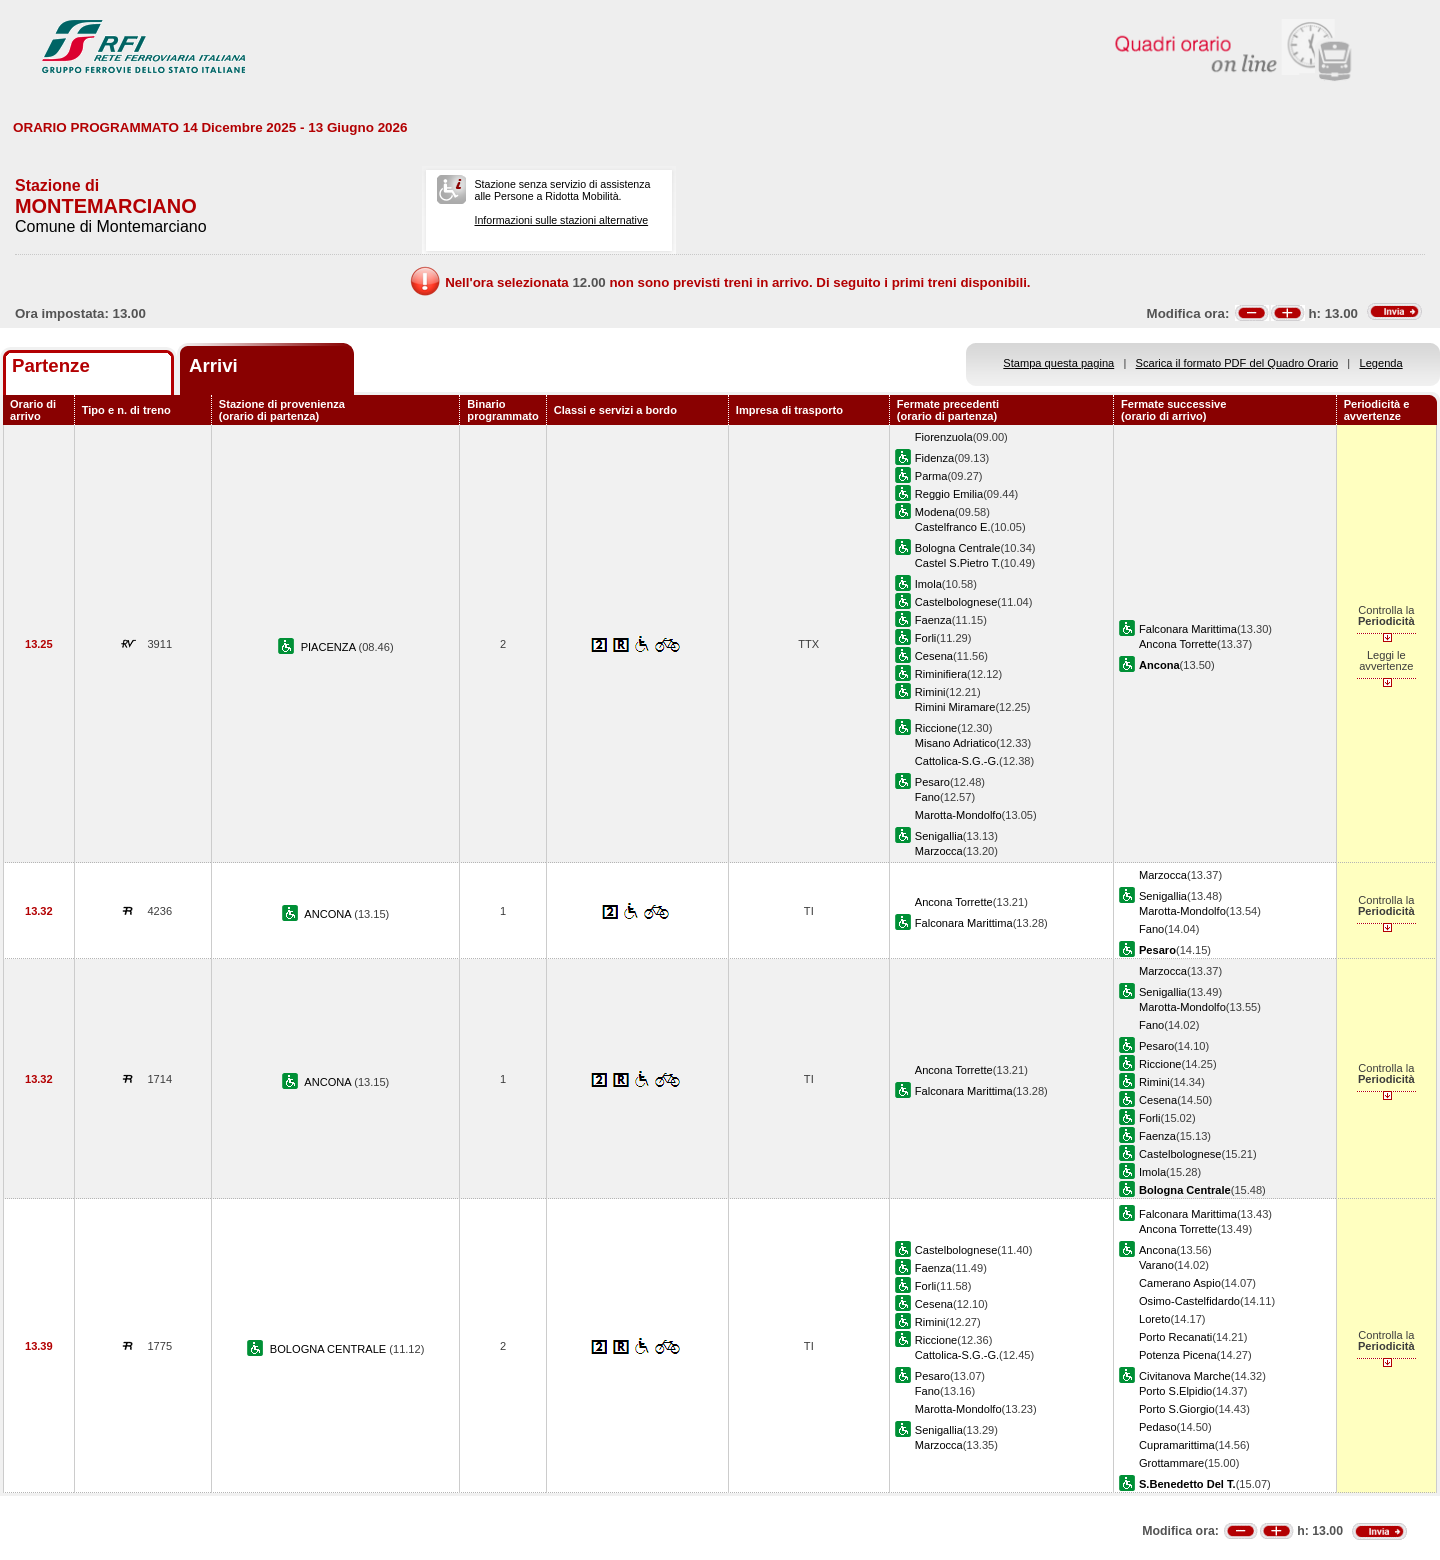  Describe the element at coordinates (1158, 1250) in the screenshot. I see `Ancona` at that location.